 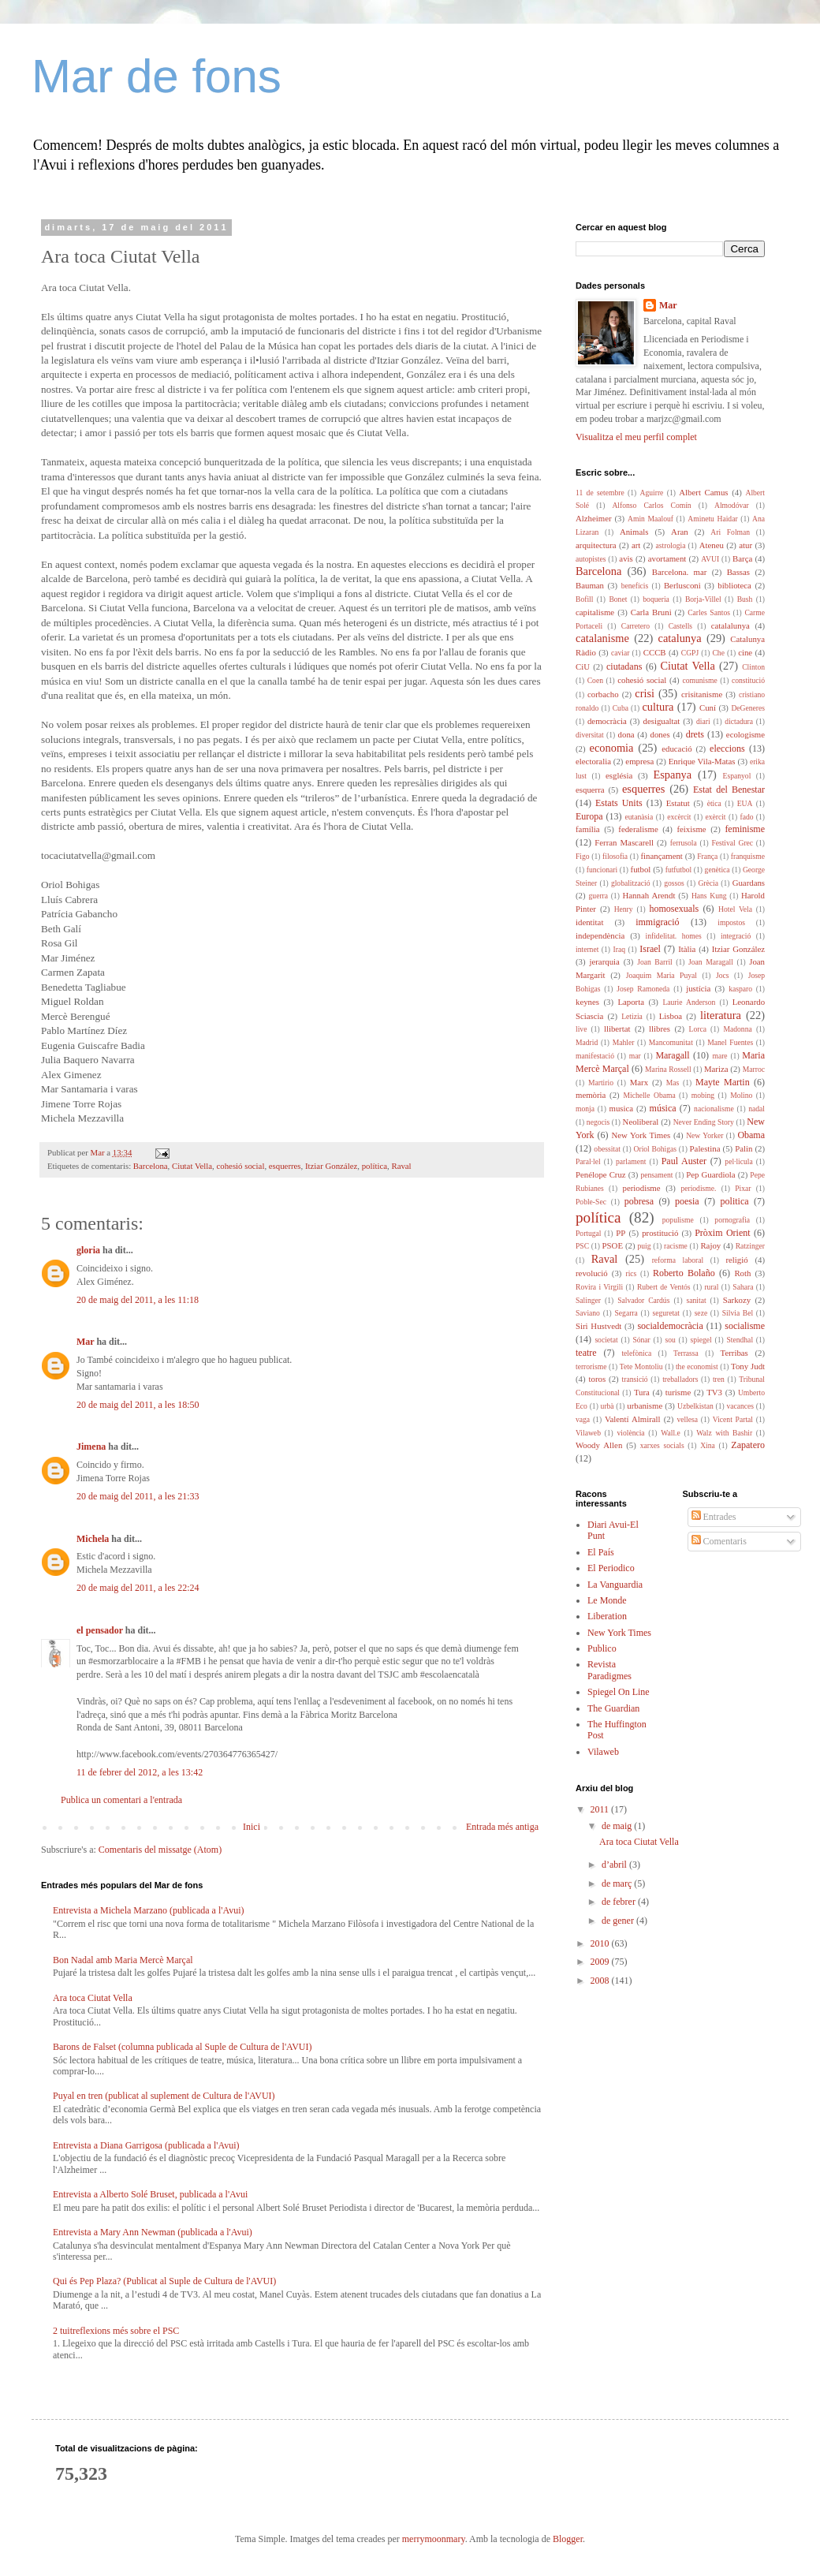 What do you see at coordinates (666, 1313) in the screenshot?
I see `seguretat` at bounding box center [666, 1313].